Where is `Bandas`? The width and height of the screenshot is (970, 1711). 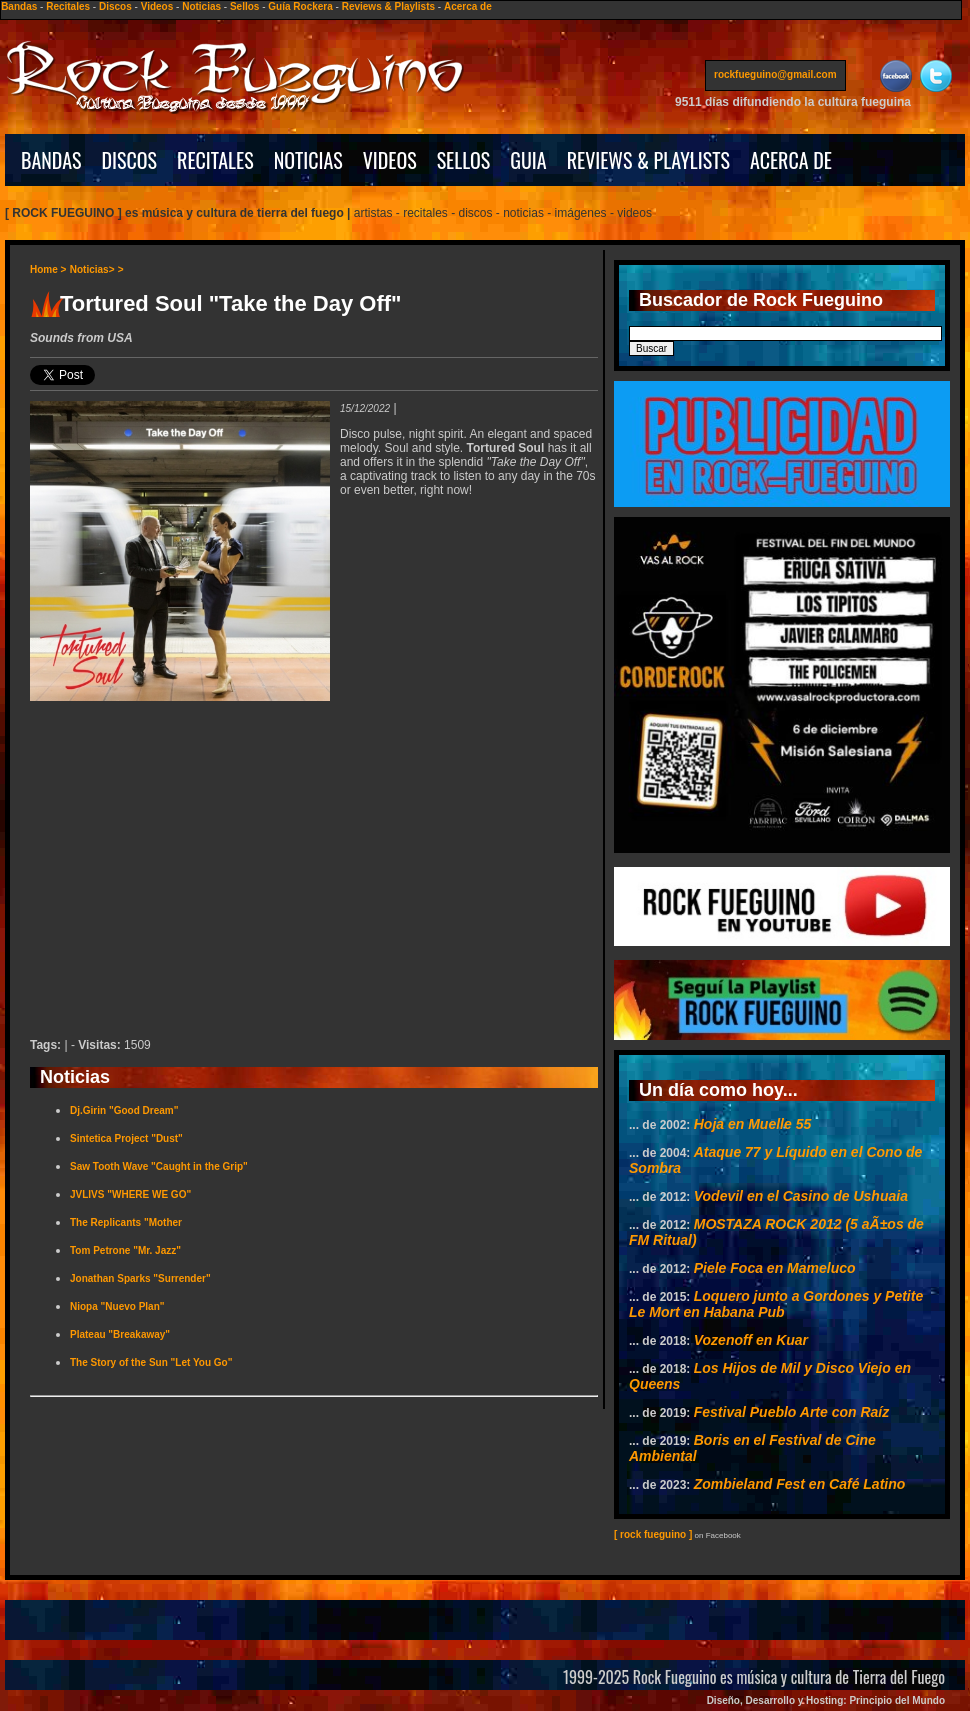 Bandas is located at coordinates (19, 6).